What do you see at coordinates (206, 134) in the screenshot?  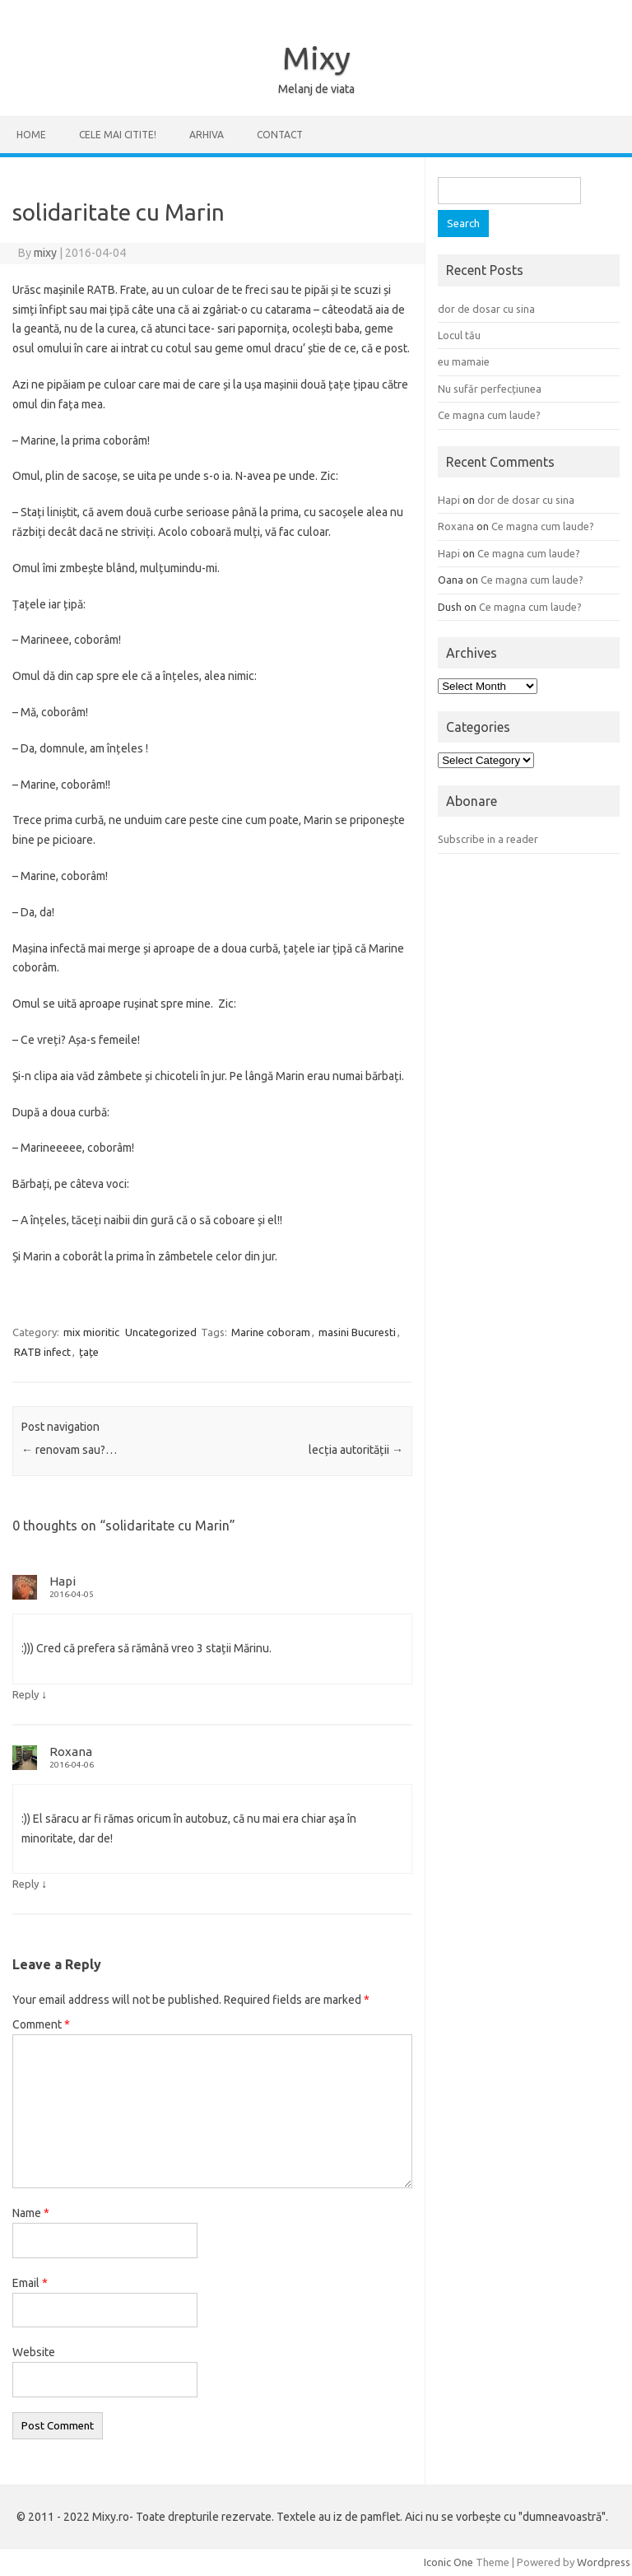 I see `ARHIVA` at bounding box center [206, 134].